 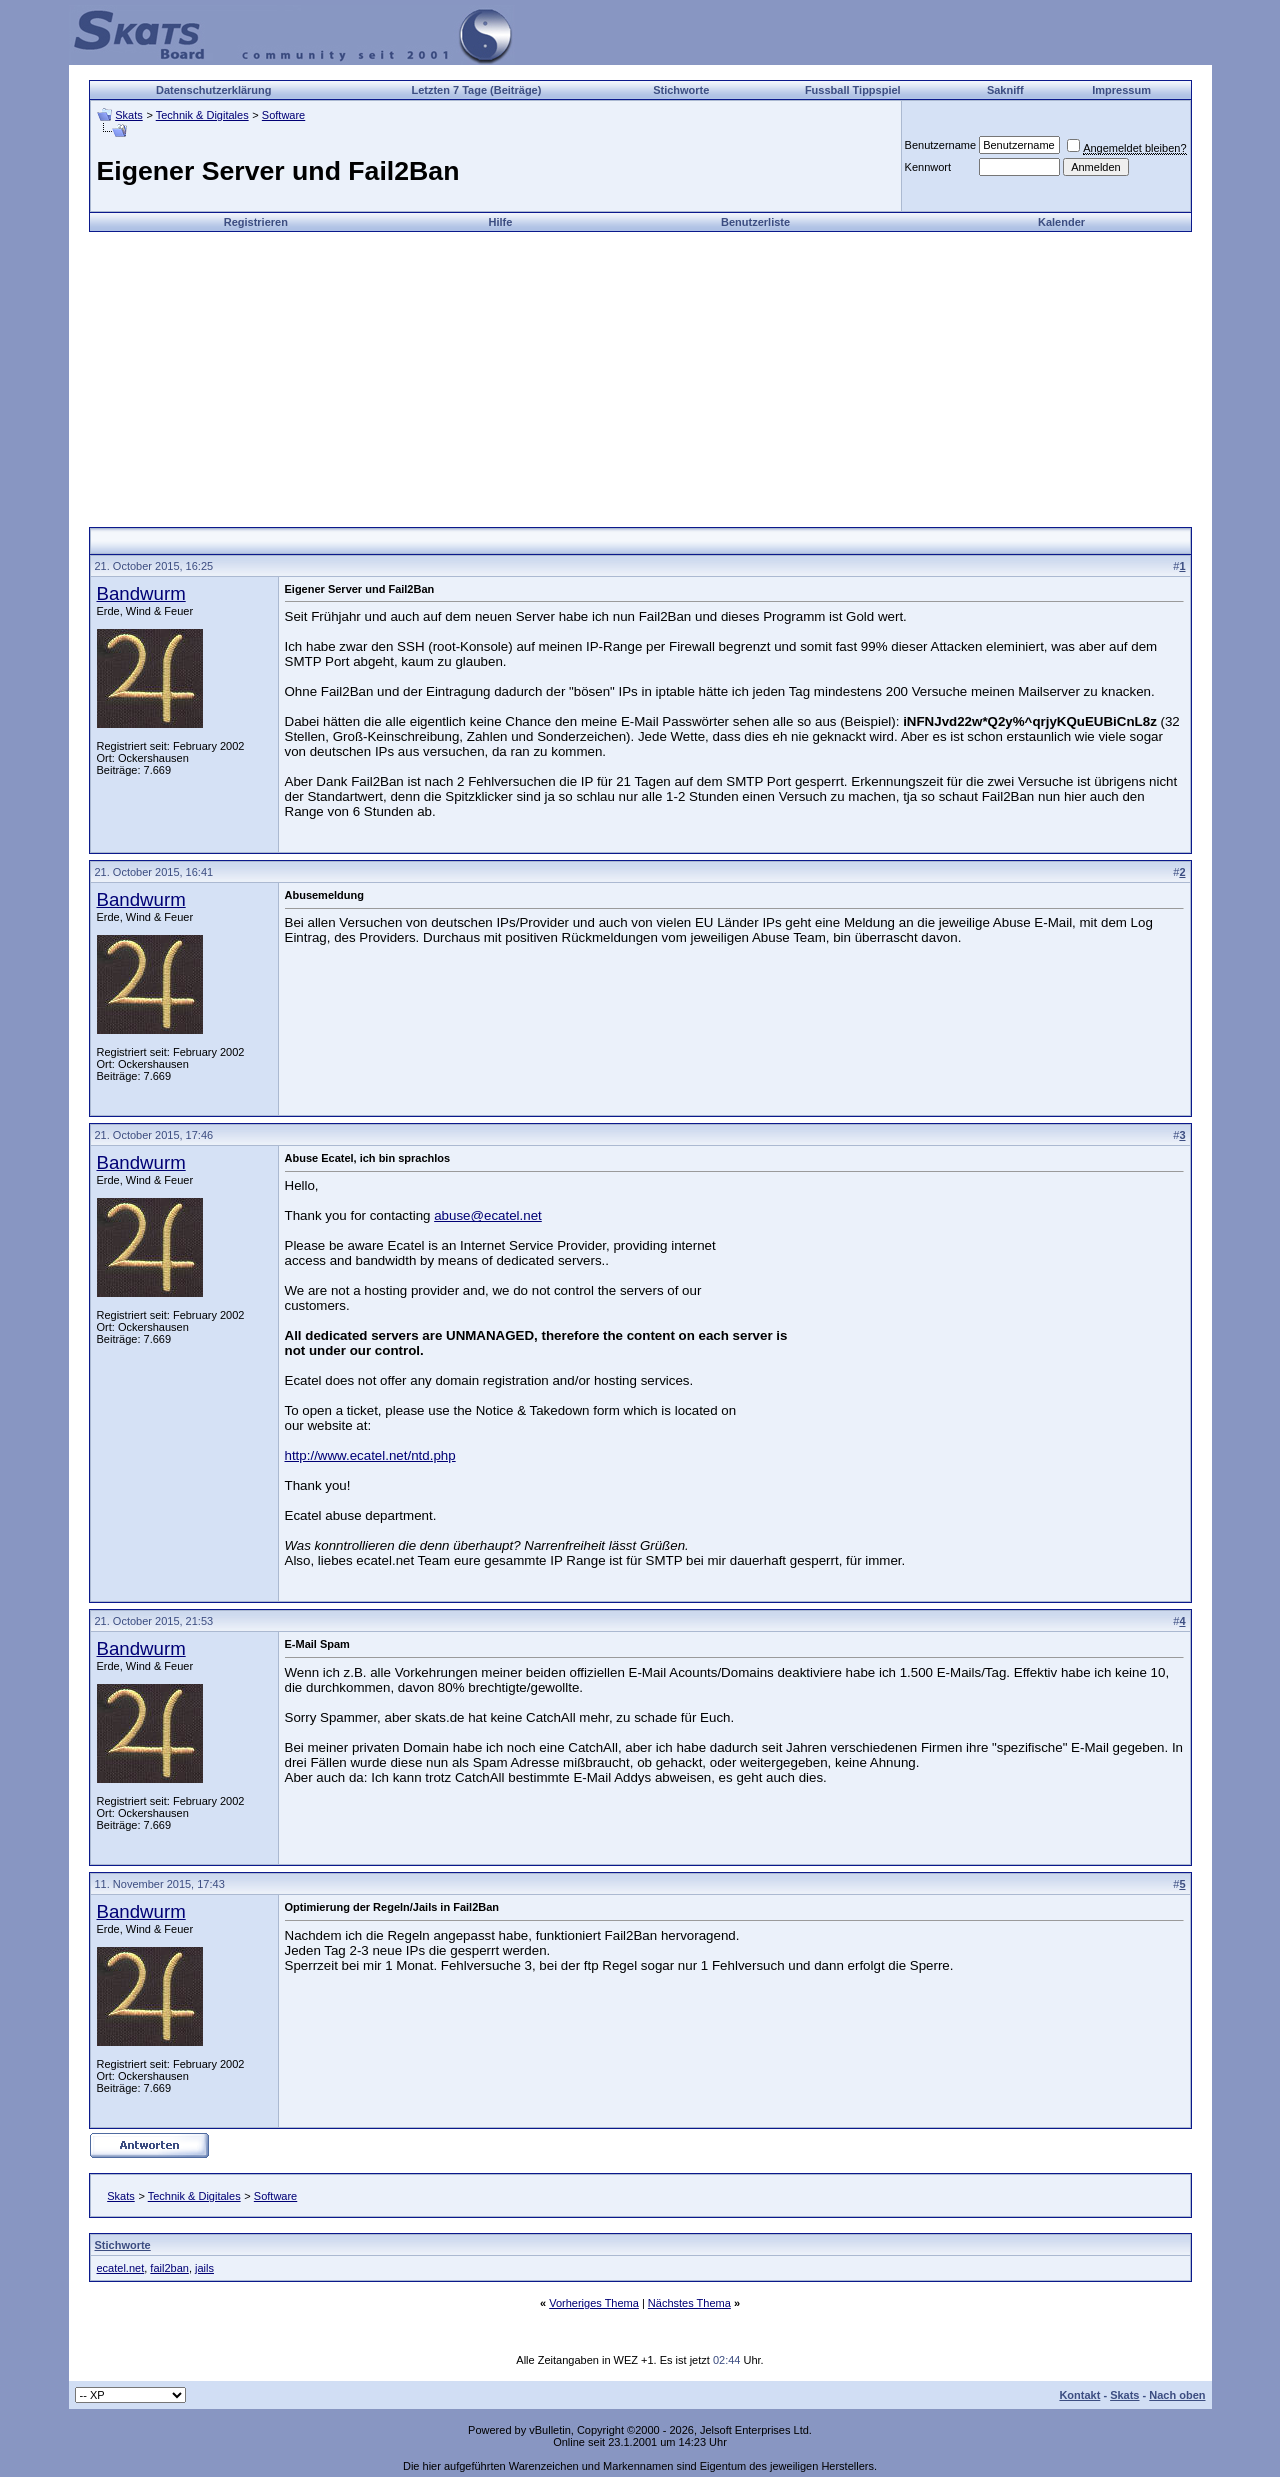 I want to click on Impressum, so click(x=1121, y=90).